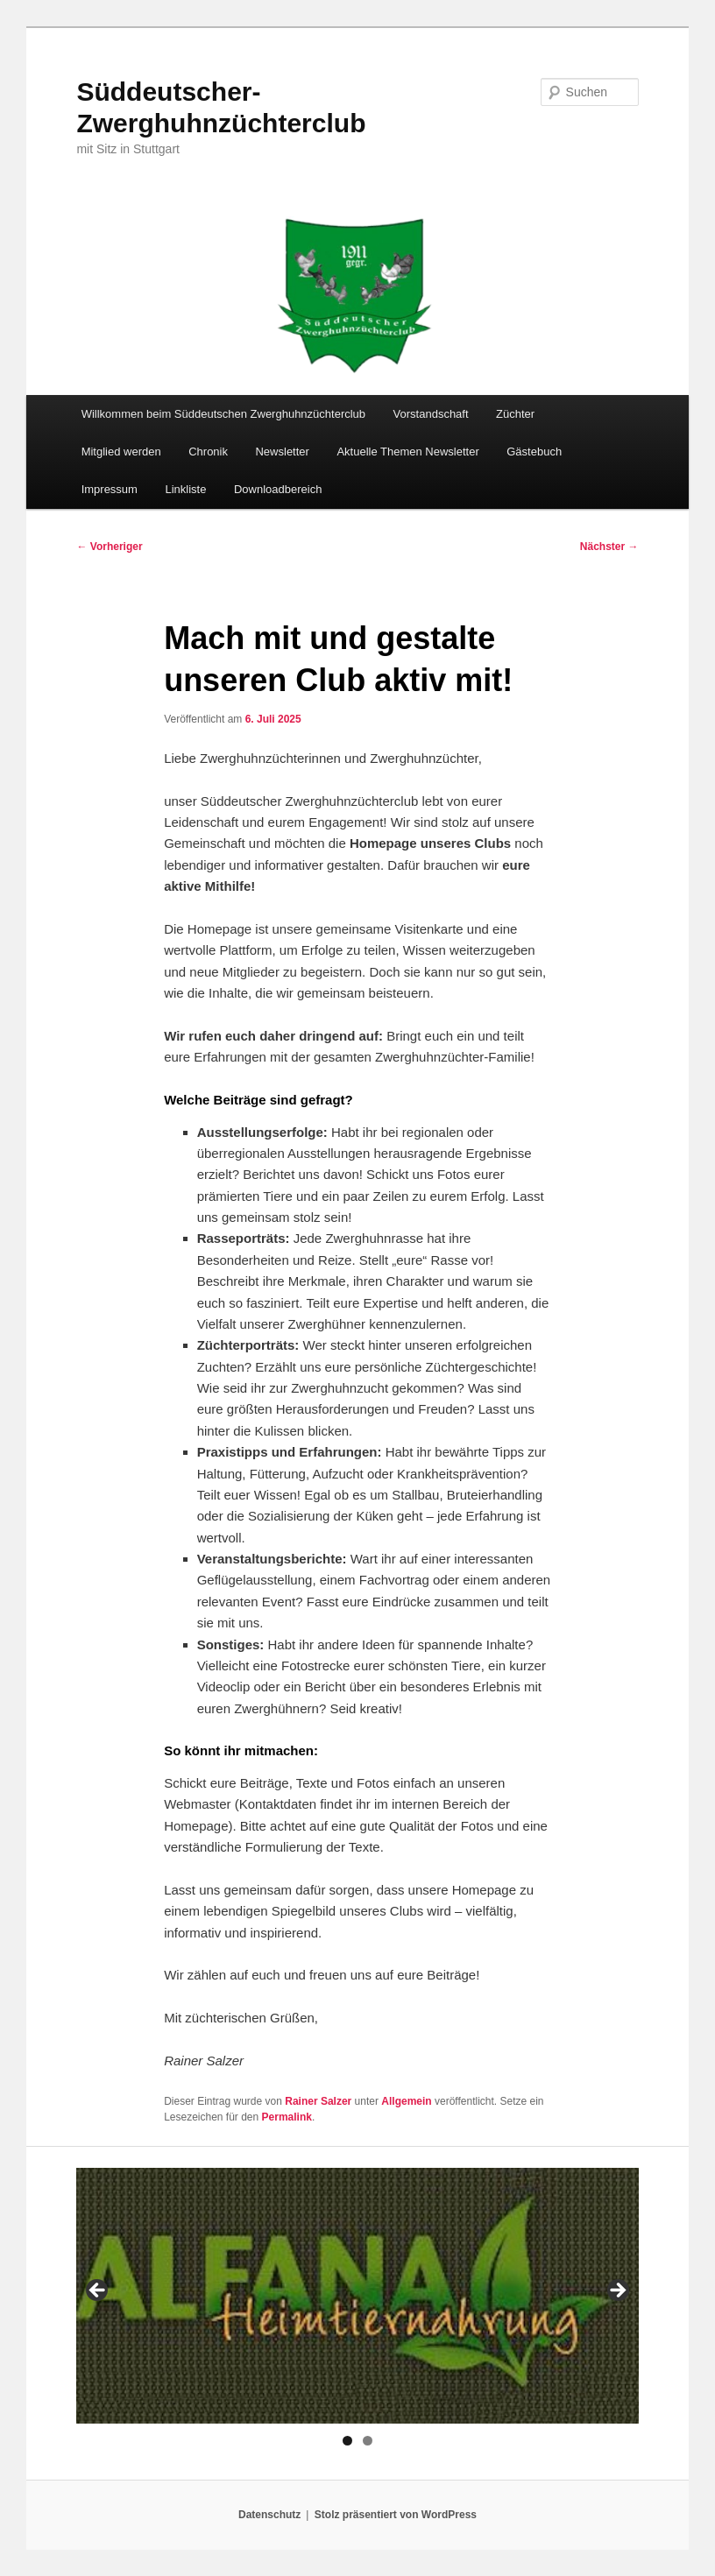  What do you see at coordinates (431, 413) in the screenshot?
I see `Vorstandschaft` at bounding box center [431, 413].